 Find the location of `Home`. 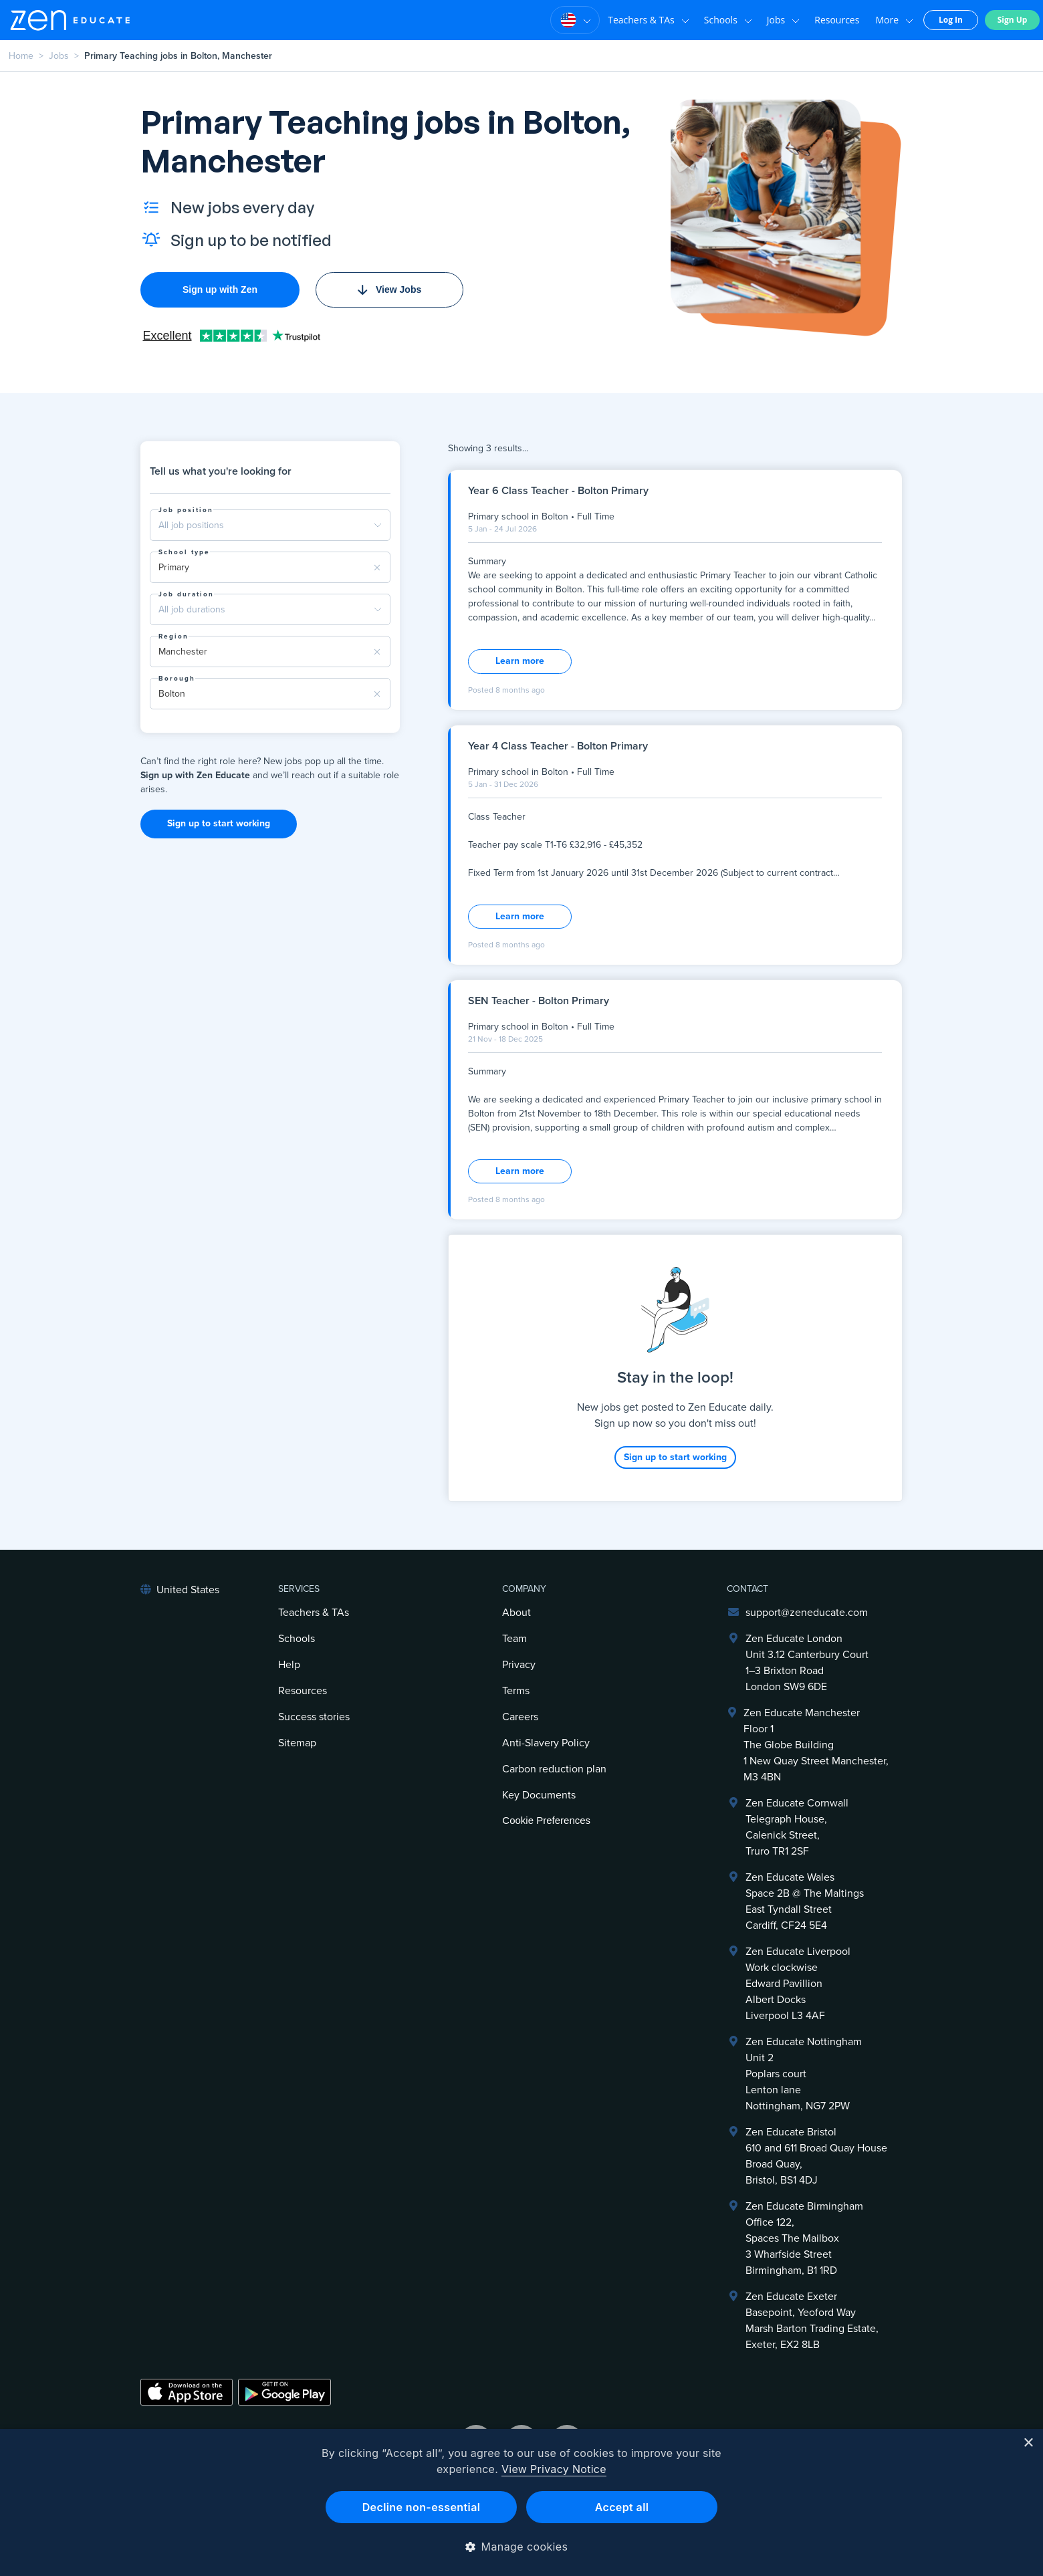

Home is located at coordinates (21, 56).